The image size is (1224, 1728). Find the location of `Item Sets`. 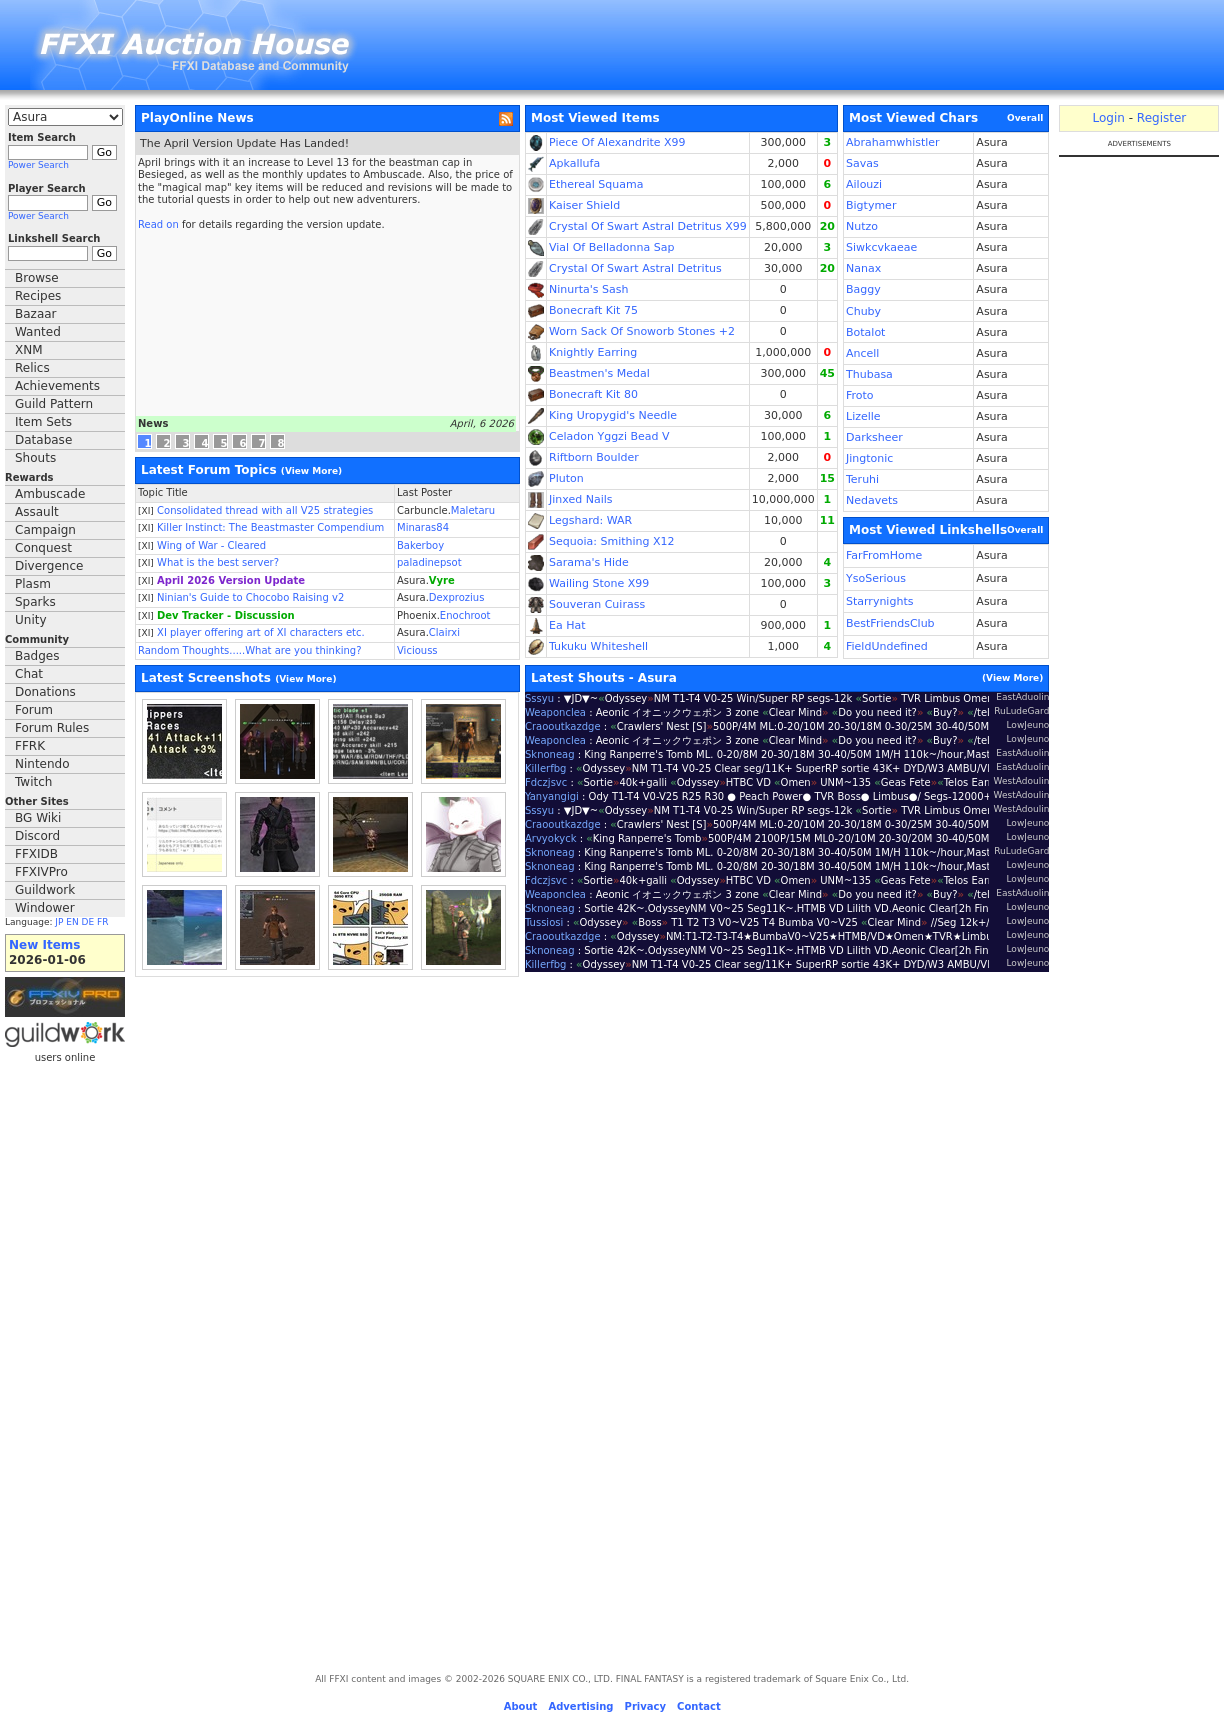

Item Sets is located at coordinates (43, 422).